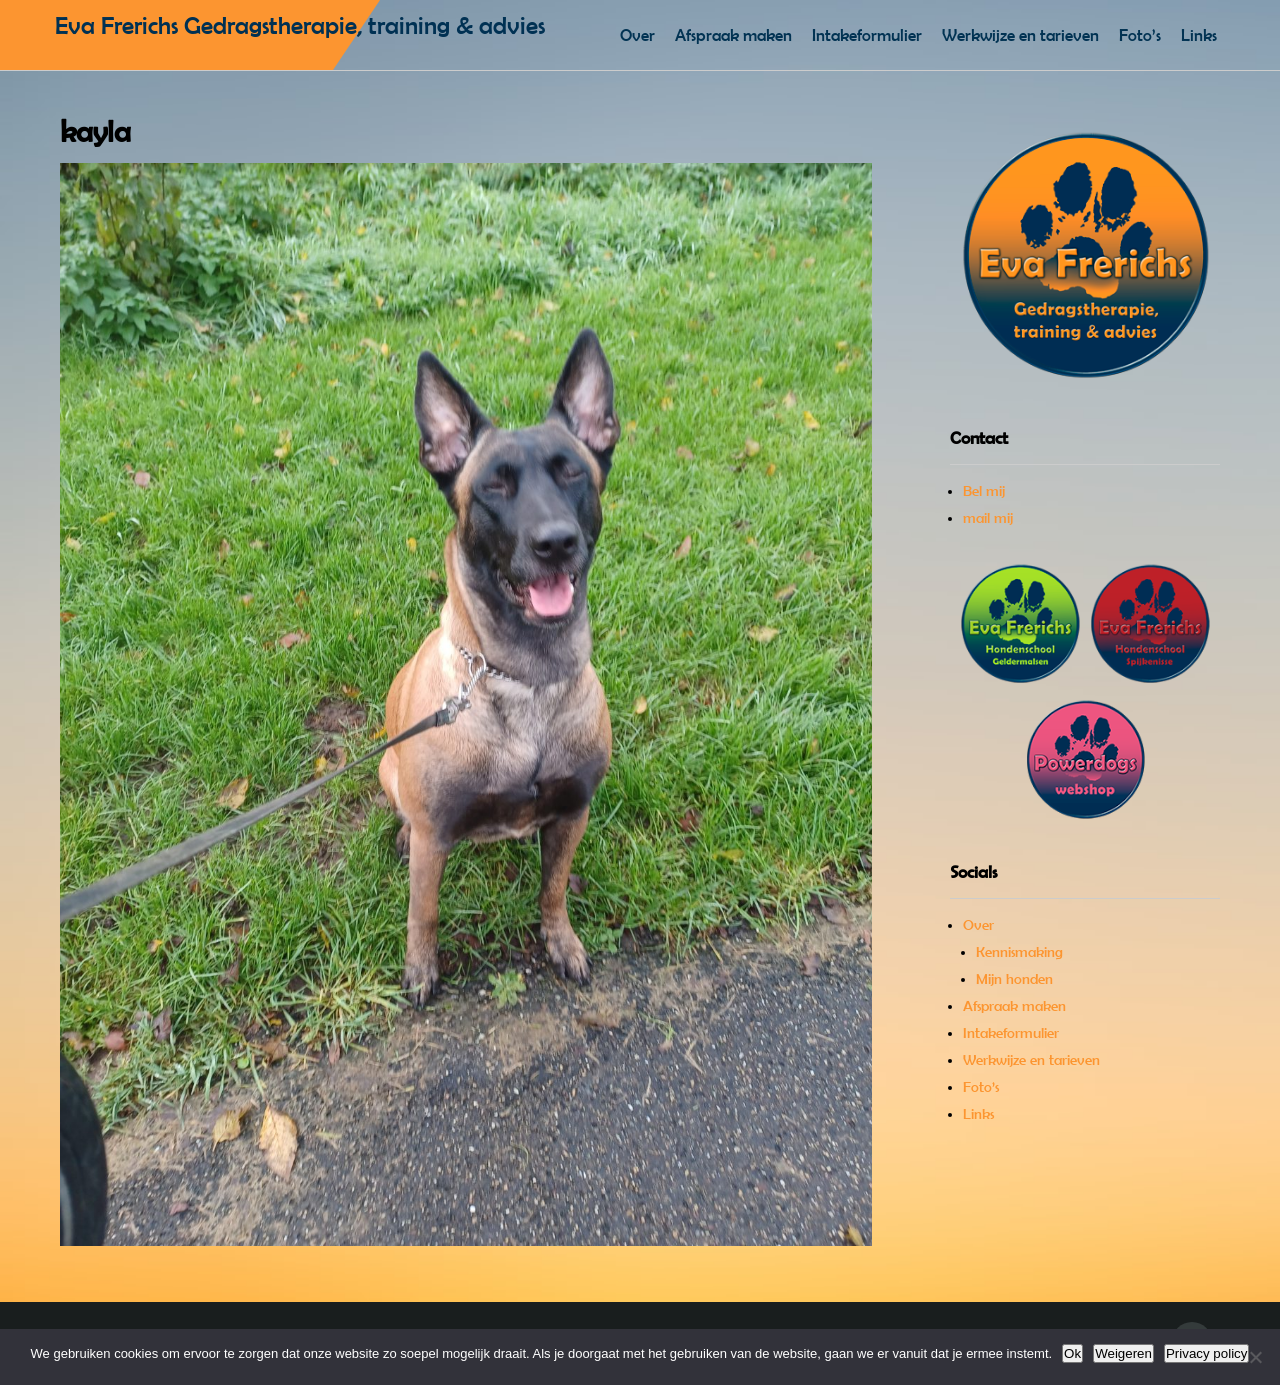 The width and height of the screenshot is (1280, 1385). I want to click on Werkwijze en tarieven, so click(1020, 35).